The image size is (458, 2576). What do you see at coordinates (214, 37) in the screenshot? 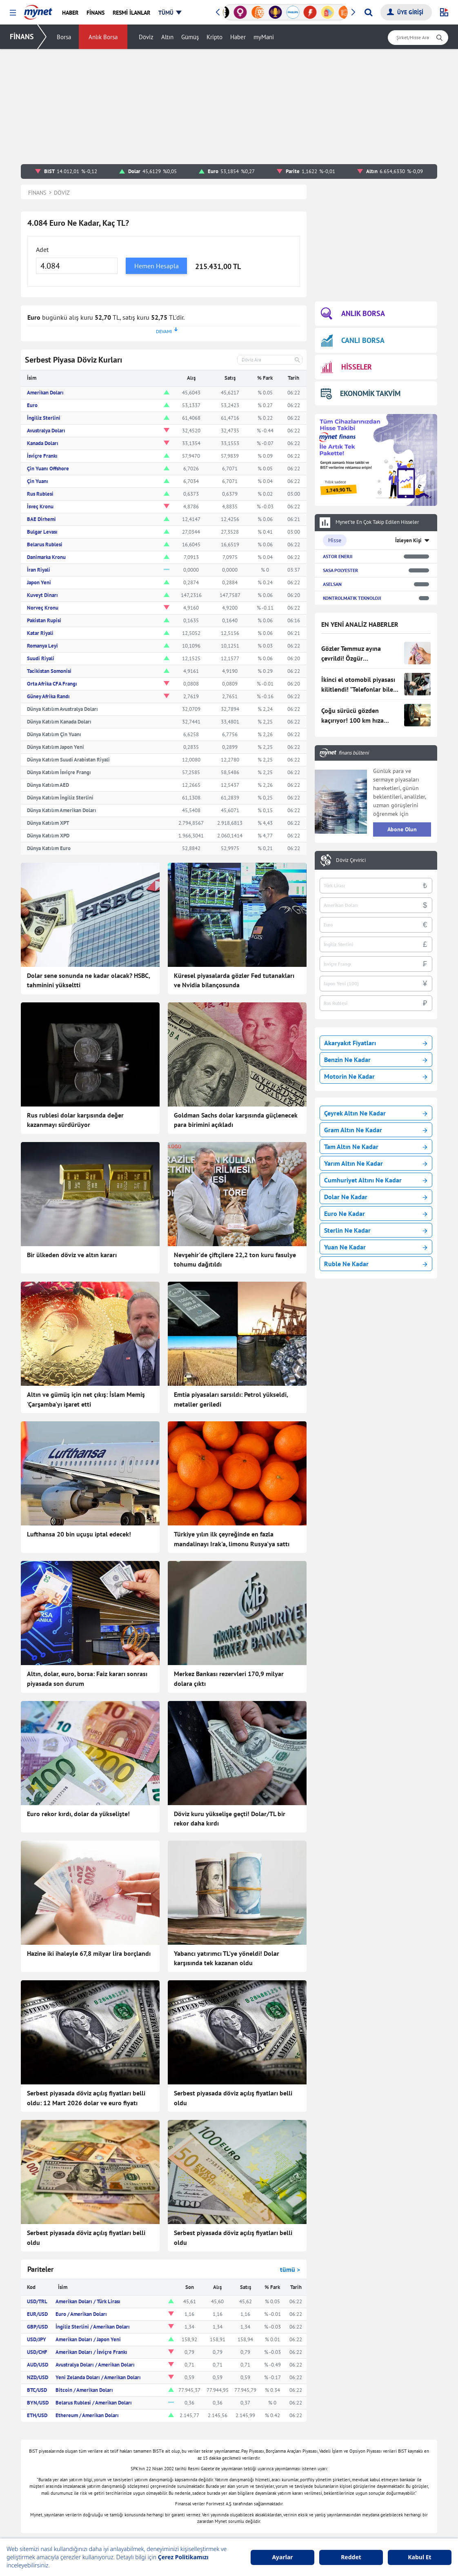
I see `Kripto` at bounding box center [214, 37].